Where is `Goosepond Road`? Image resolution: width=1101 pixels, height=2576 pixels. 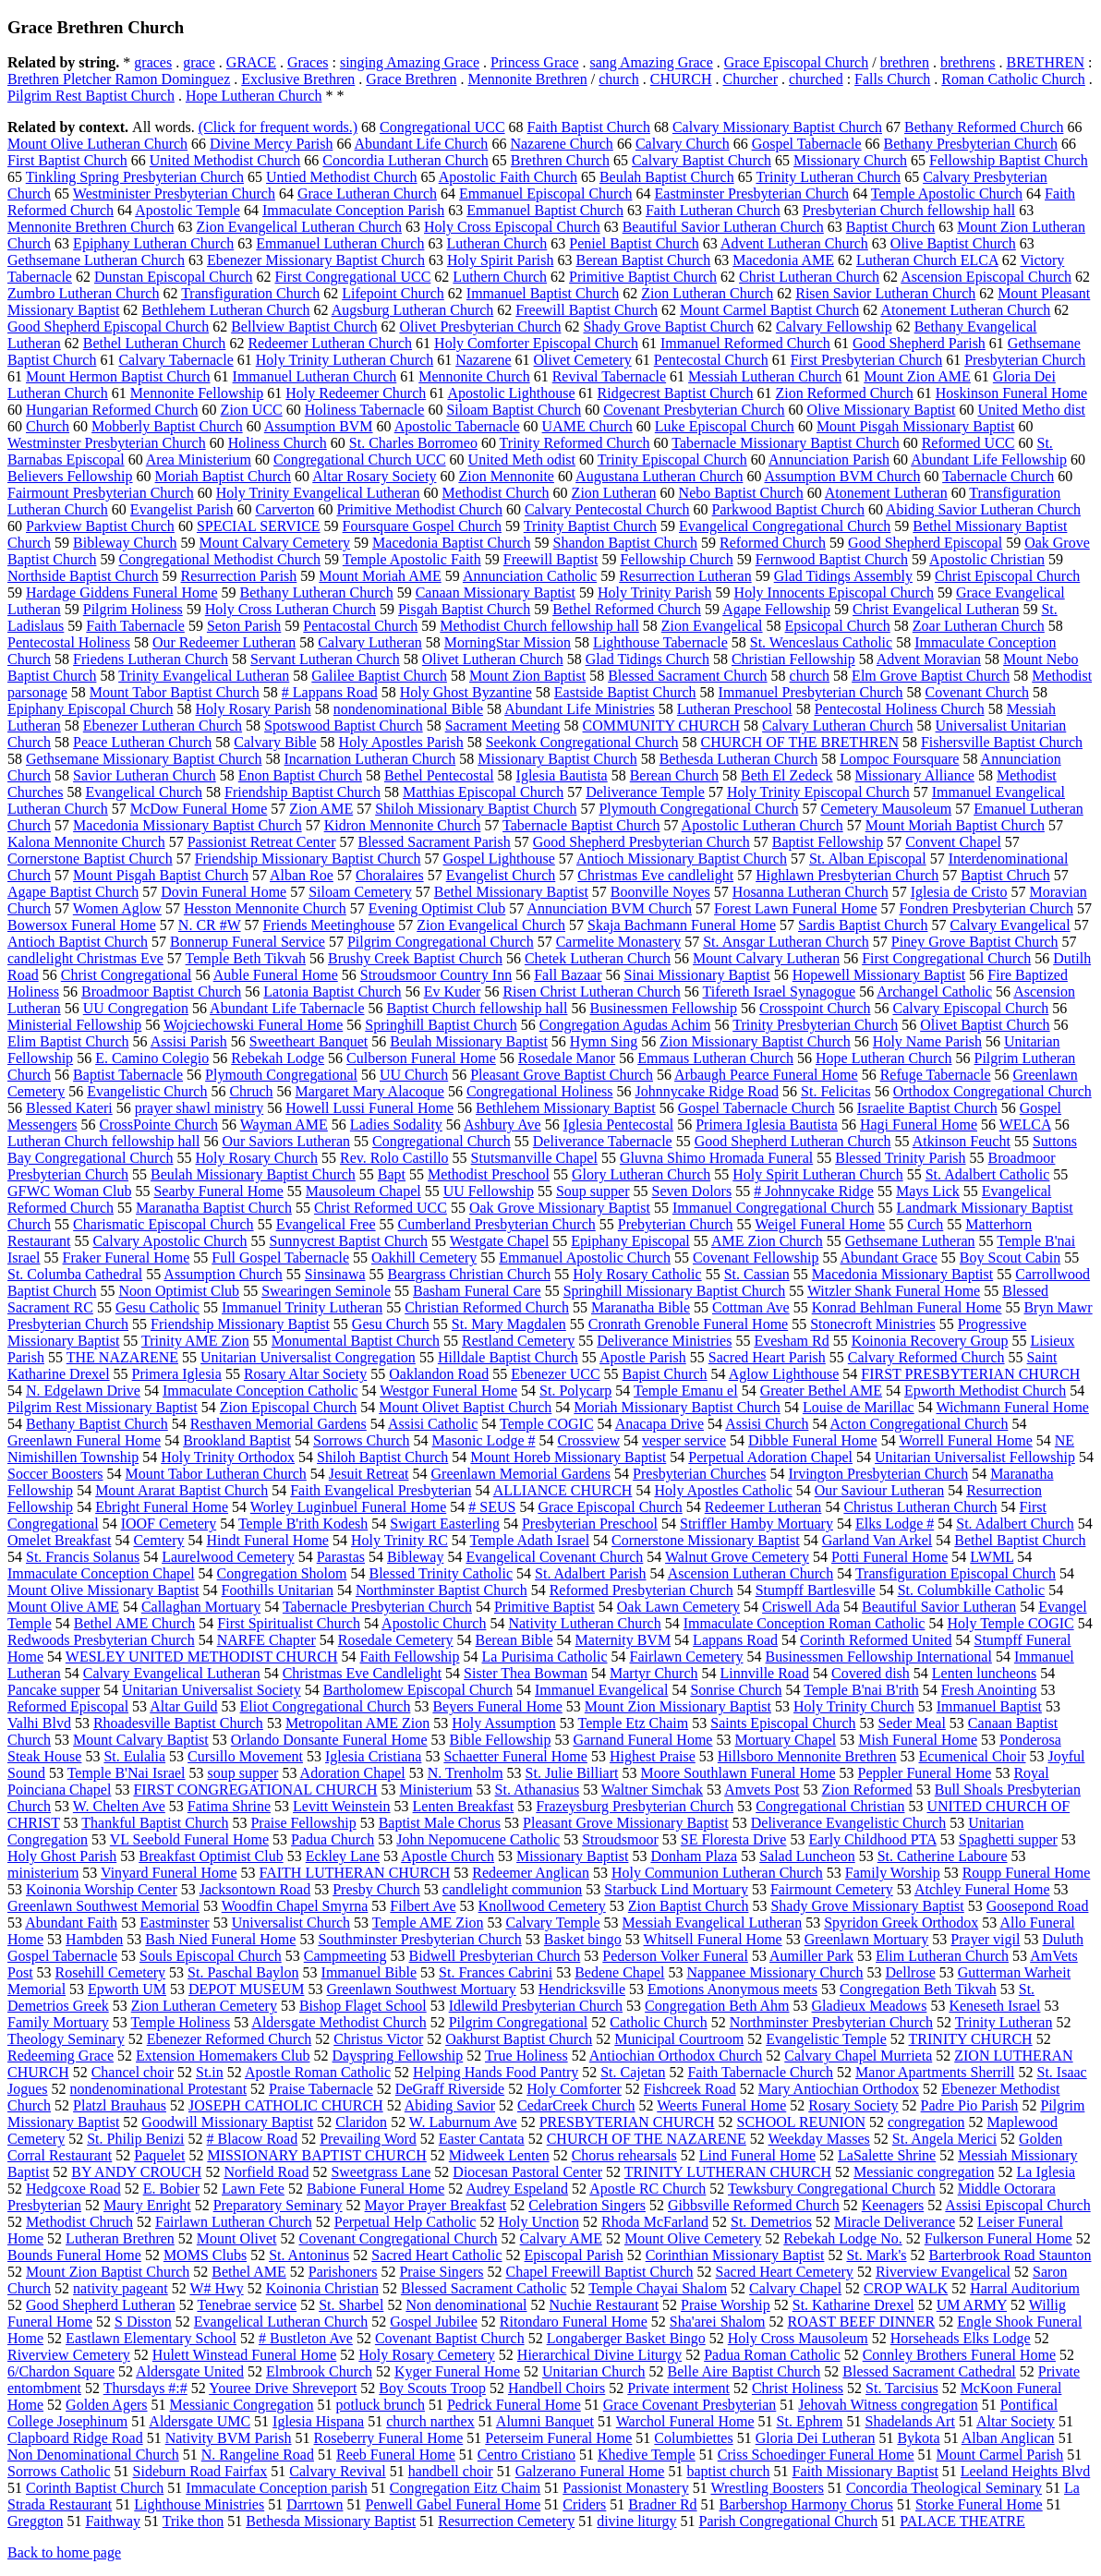
Goosepond Road is located at coordinates (1037, 1906).